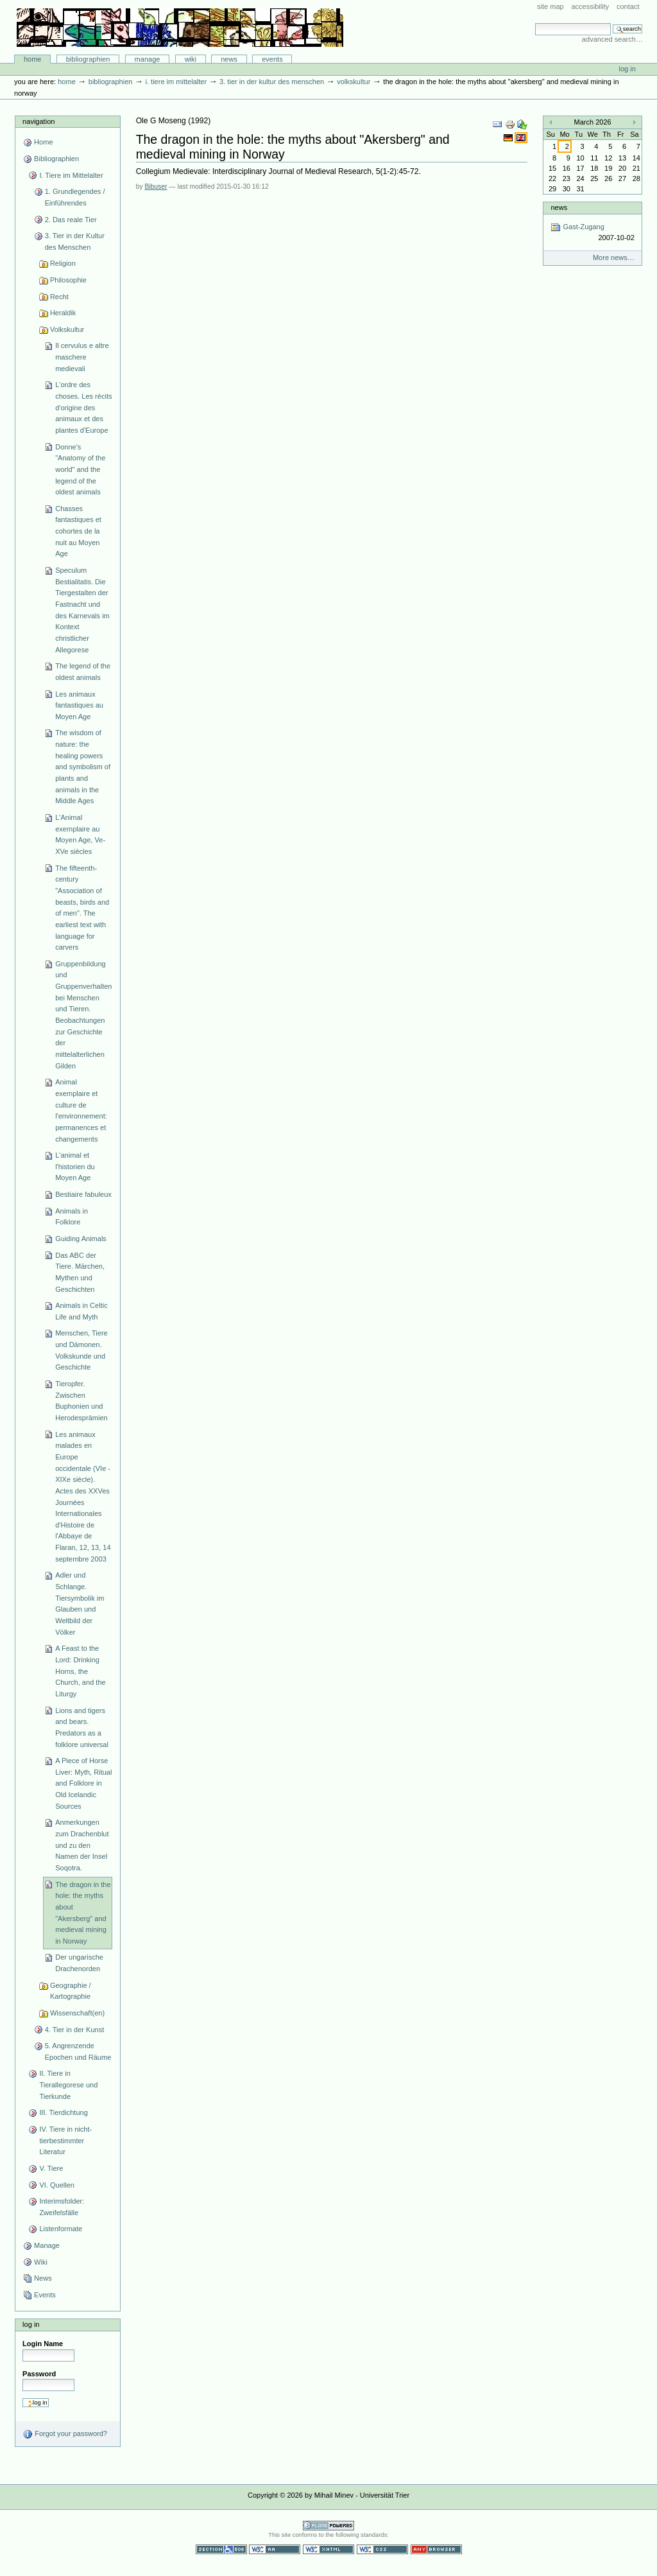 Image resolution: width=657 pixels, height=2576 pixels. I want to click on Guiding Animals, so click(81, 1238).